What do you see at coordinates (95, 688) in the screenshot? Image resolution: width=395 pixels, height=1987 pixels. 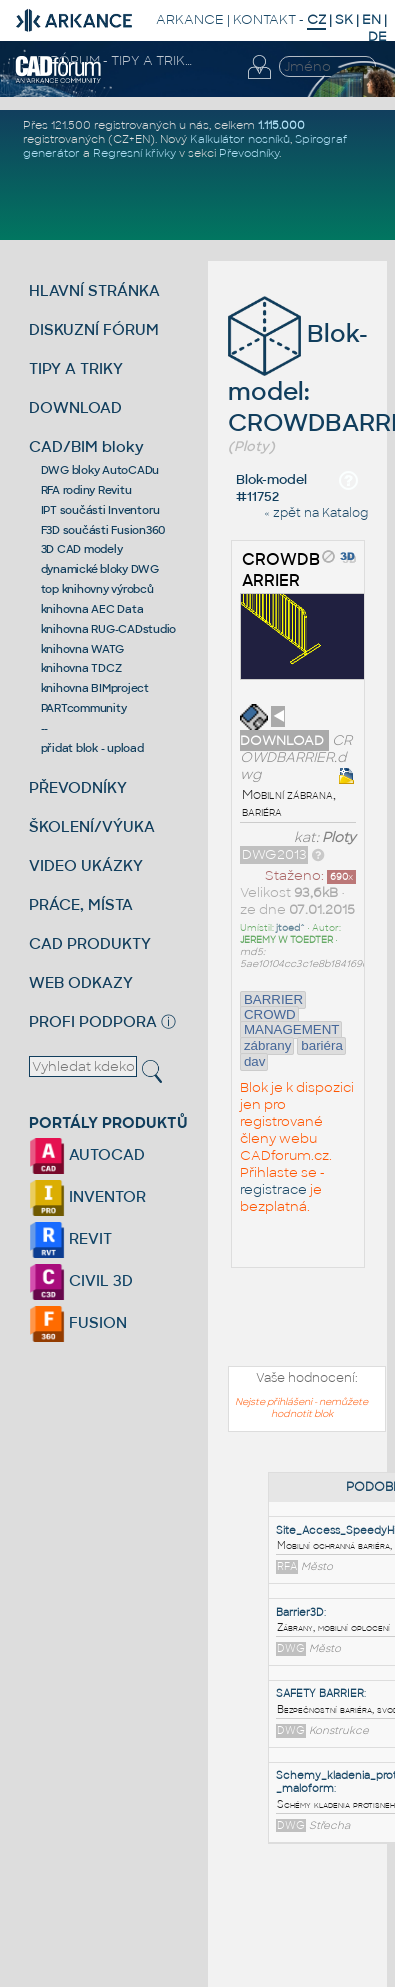 I see `knihovna BIMproject` at bounding box center [95, 688].